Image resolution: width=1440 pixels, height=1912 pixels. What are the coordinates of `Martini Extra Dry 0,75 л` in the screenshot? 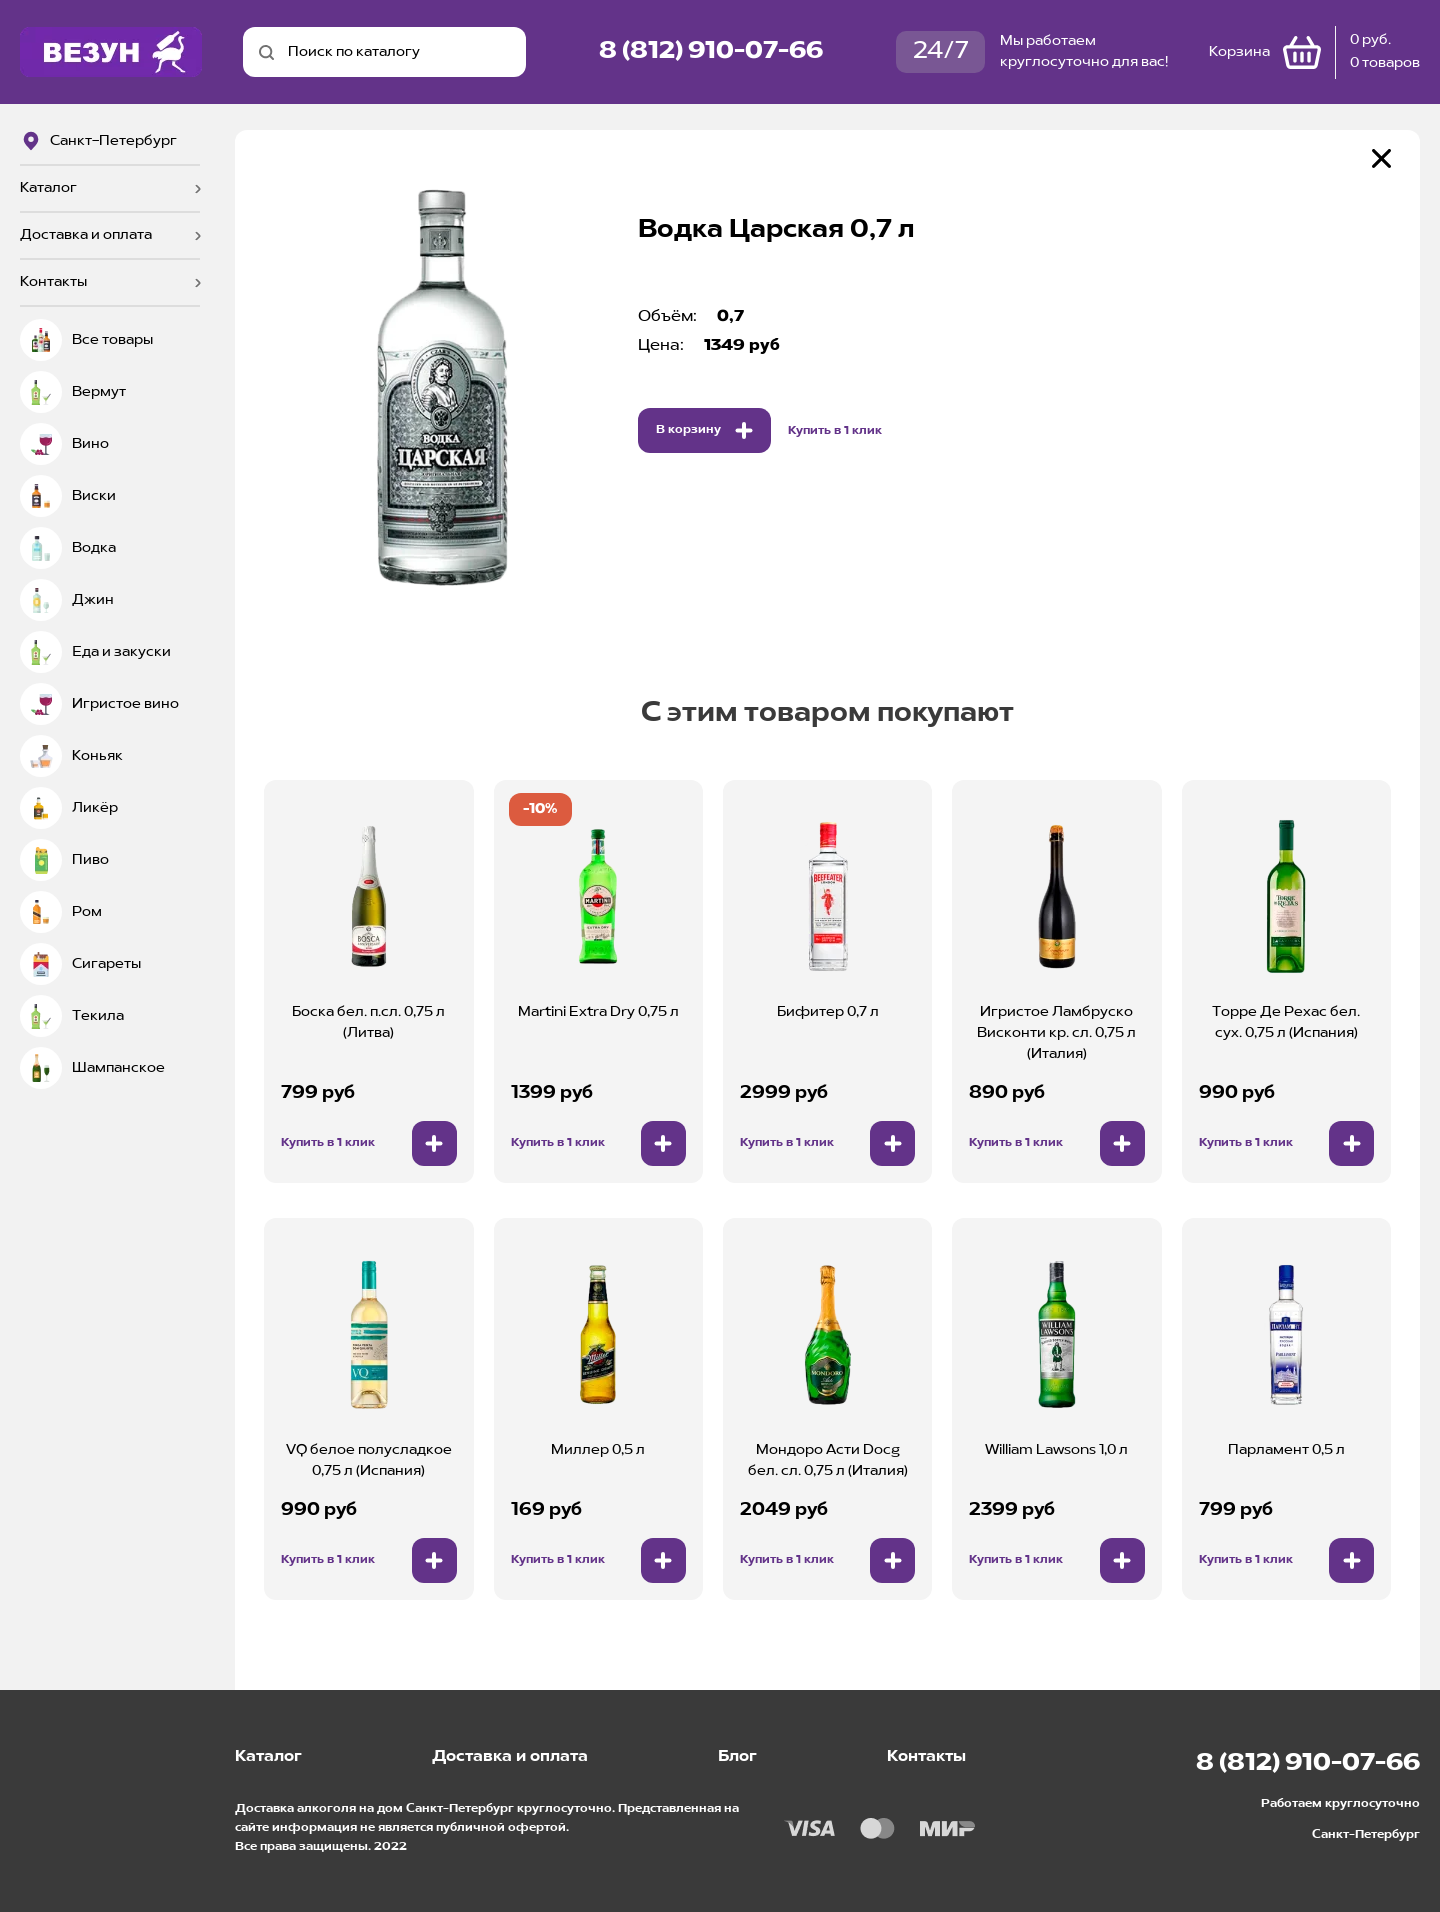 It's located at (598, 1012).